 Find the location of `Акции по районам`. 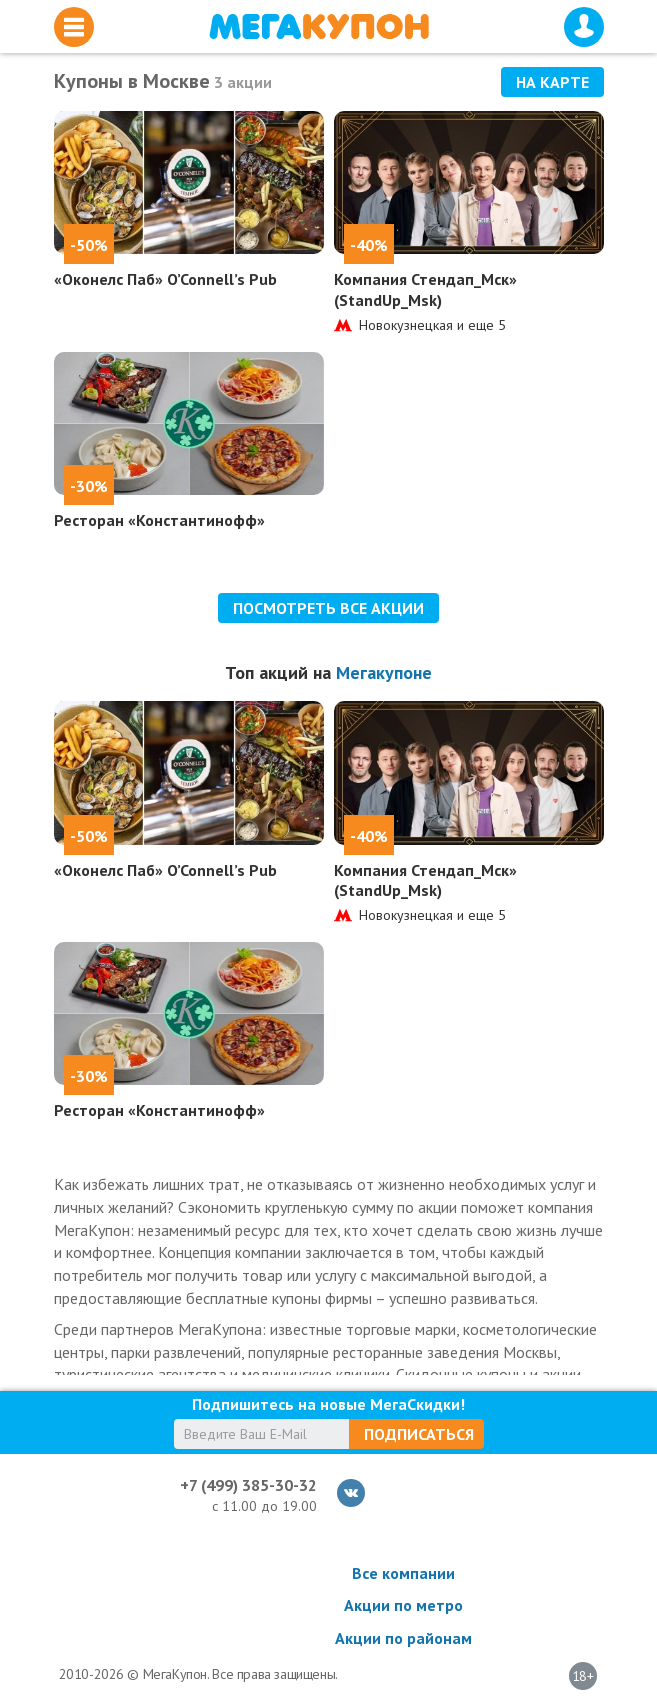

Акции по районам is located at coordinates (403, 1638).